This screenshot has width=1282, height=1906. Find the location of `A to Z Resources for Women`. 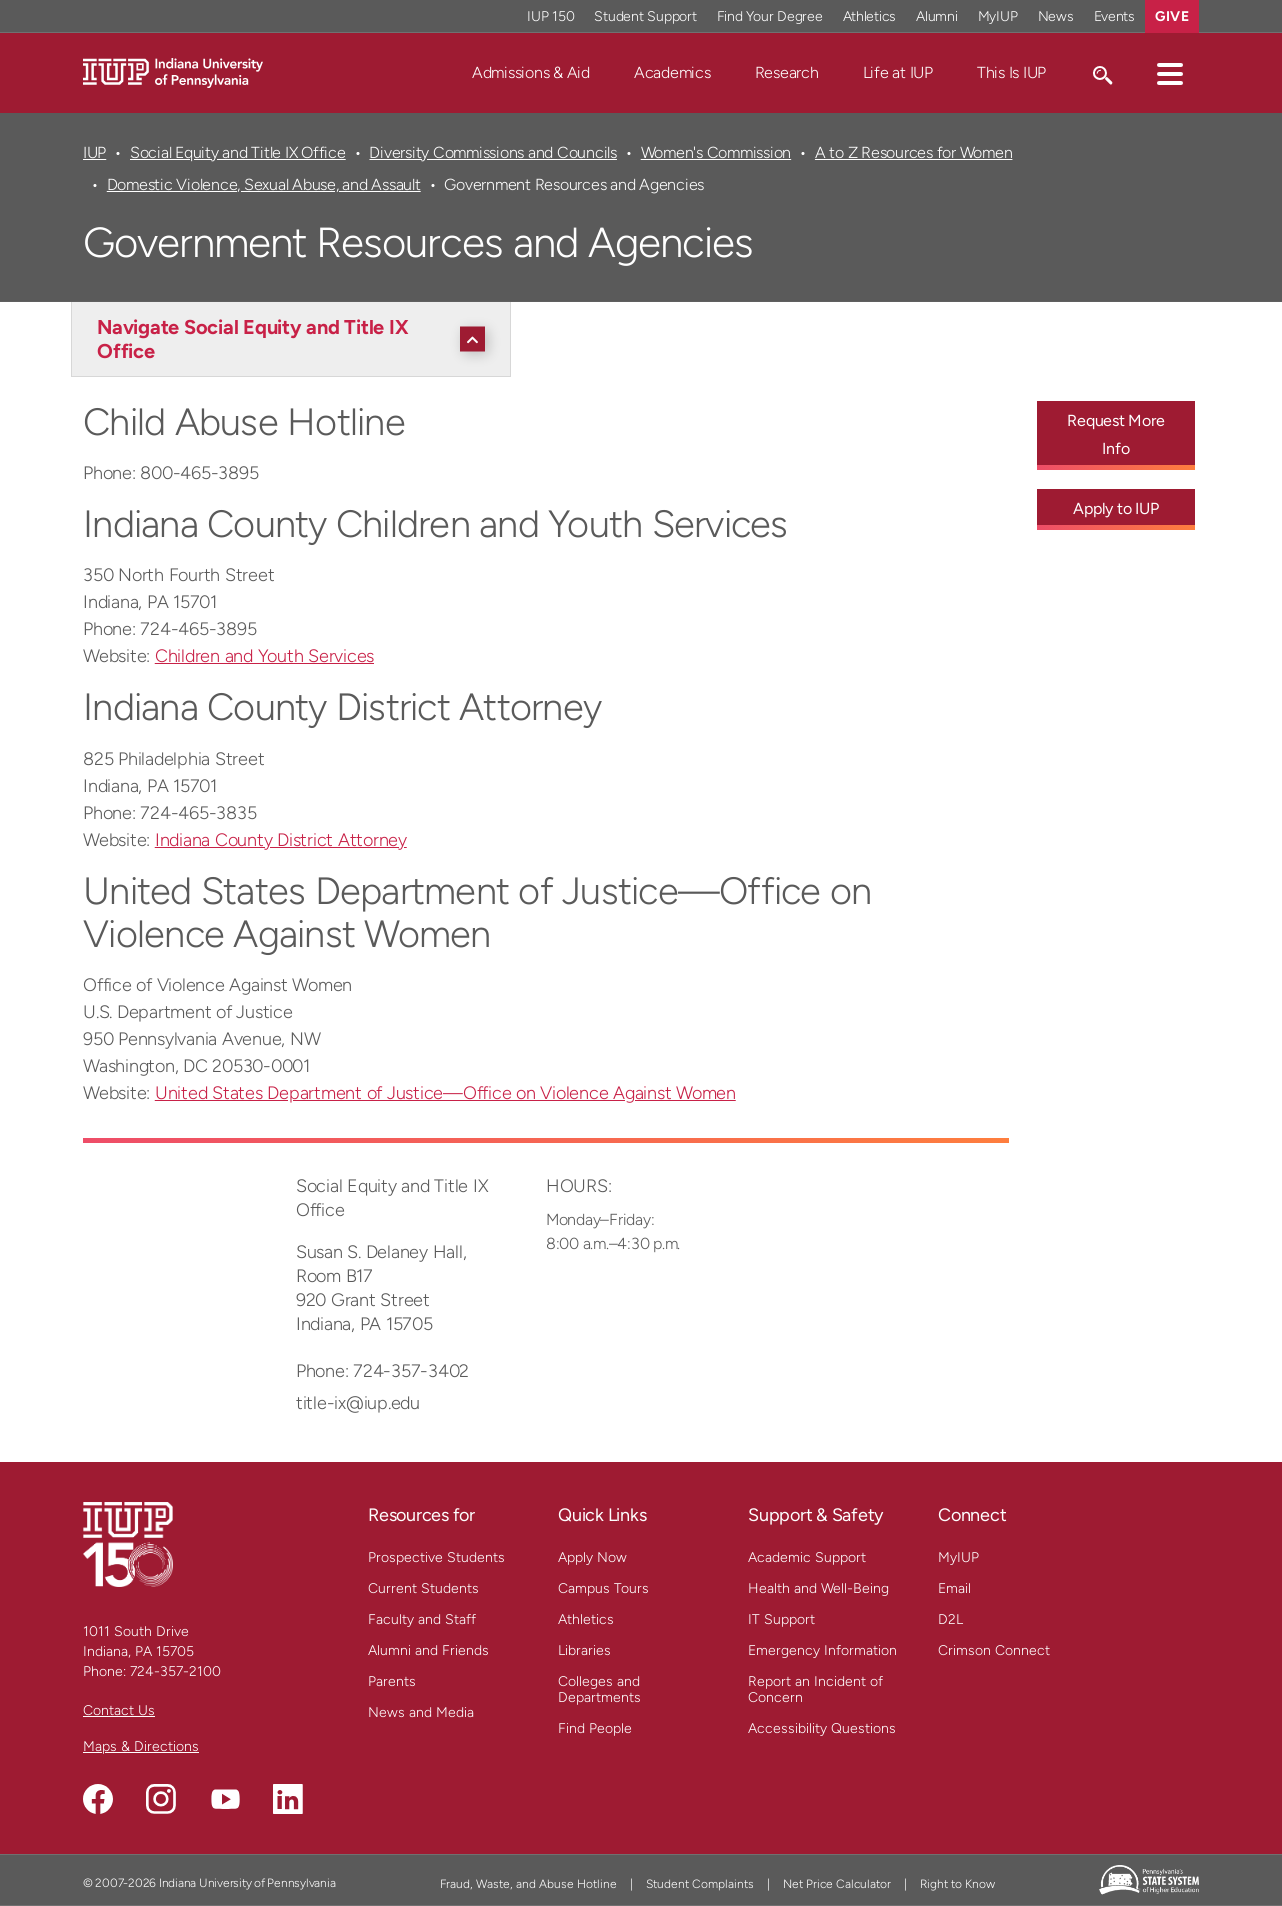

A to Z Resources for Women is located at coordinates (913, 152).